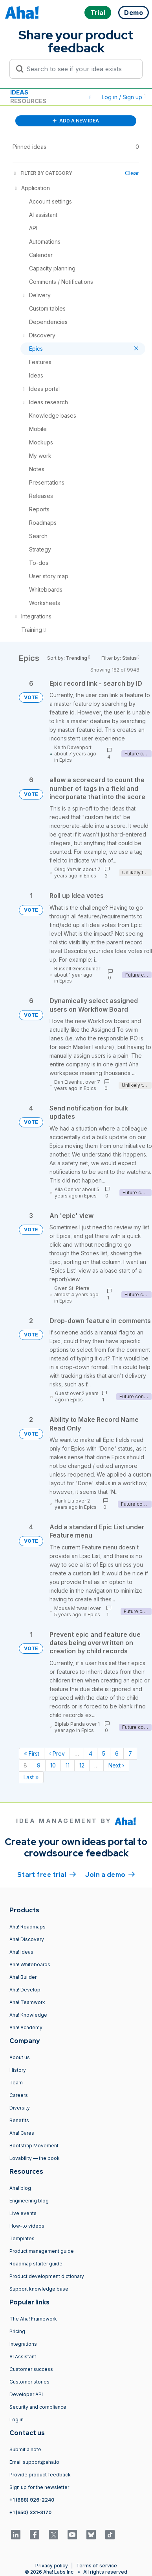  Describe the element at coordinates (103, 1753) in the screenshot. I see `5 [Page 5]` at that location.